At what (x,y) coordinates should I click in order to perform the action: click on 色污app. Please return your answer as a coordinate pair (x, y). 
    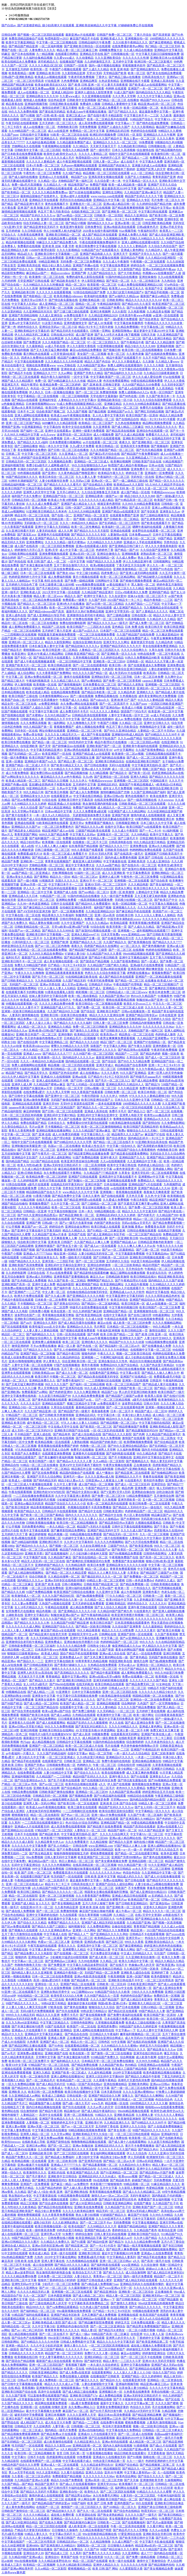
    Looking at the image, I should click on (25, 1741).